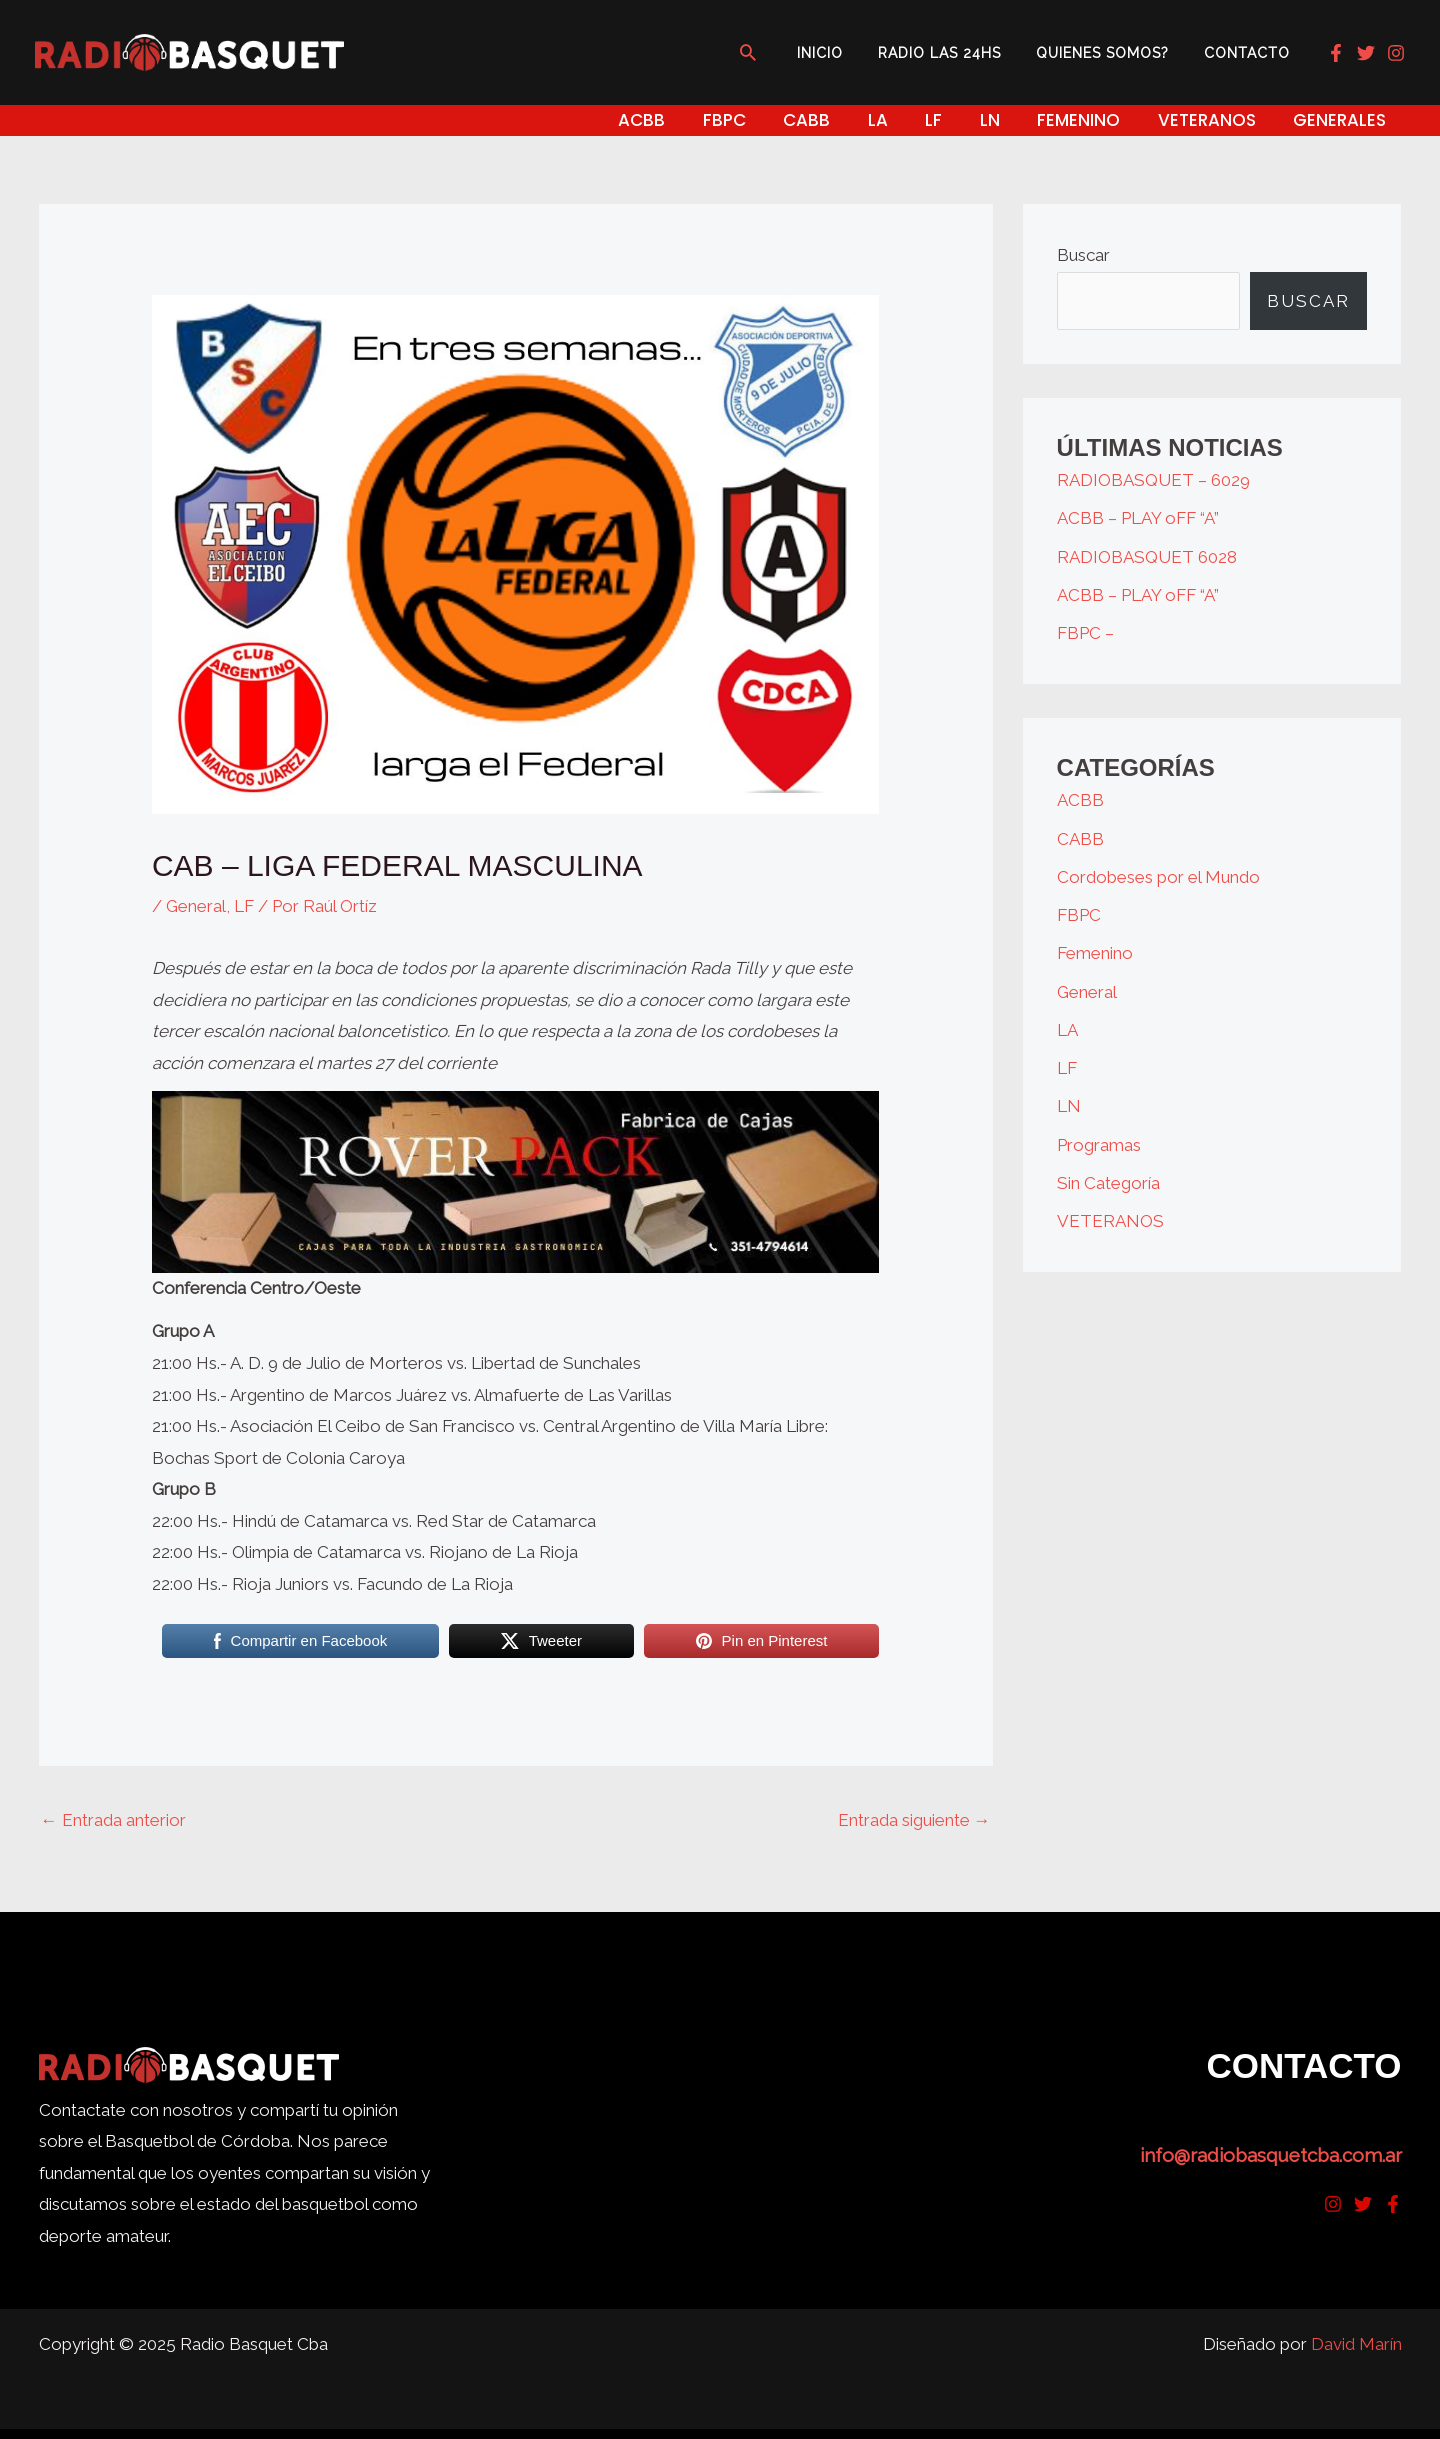 The width and height of the screenshot is (1440, 2439). Describe the element at coordinates (1083, 255) in the screenshot. I see `Buscar` at that location.